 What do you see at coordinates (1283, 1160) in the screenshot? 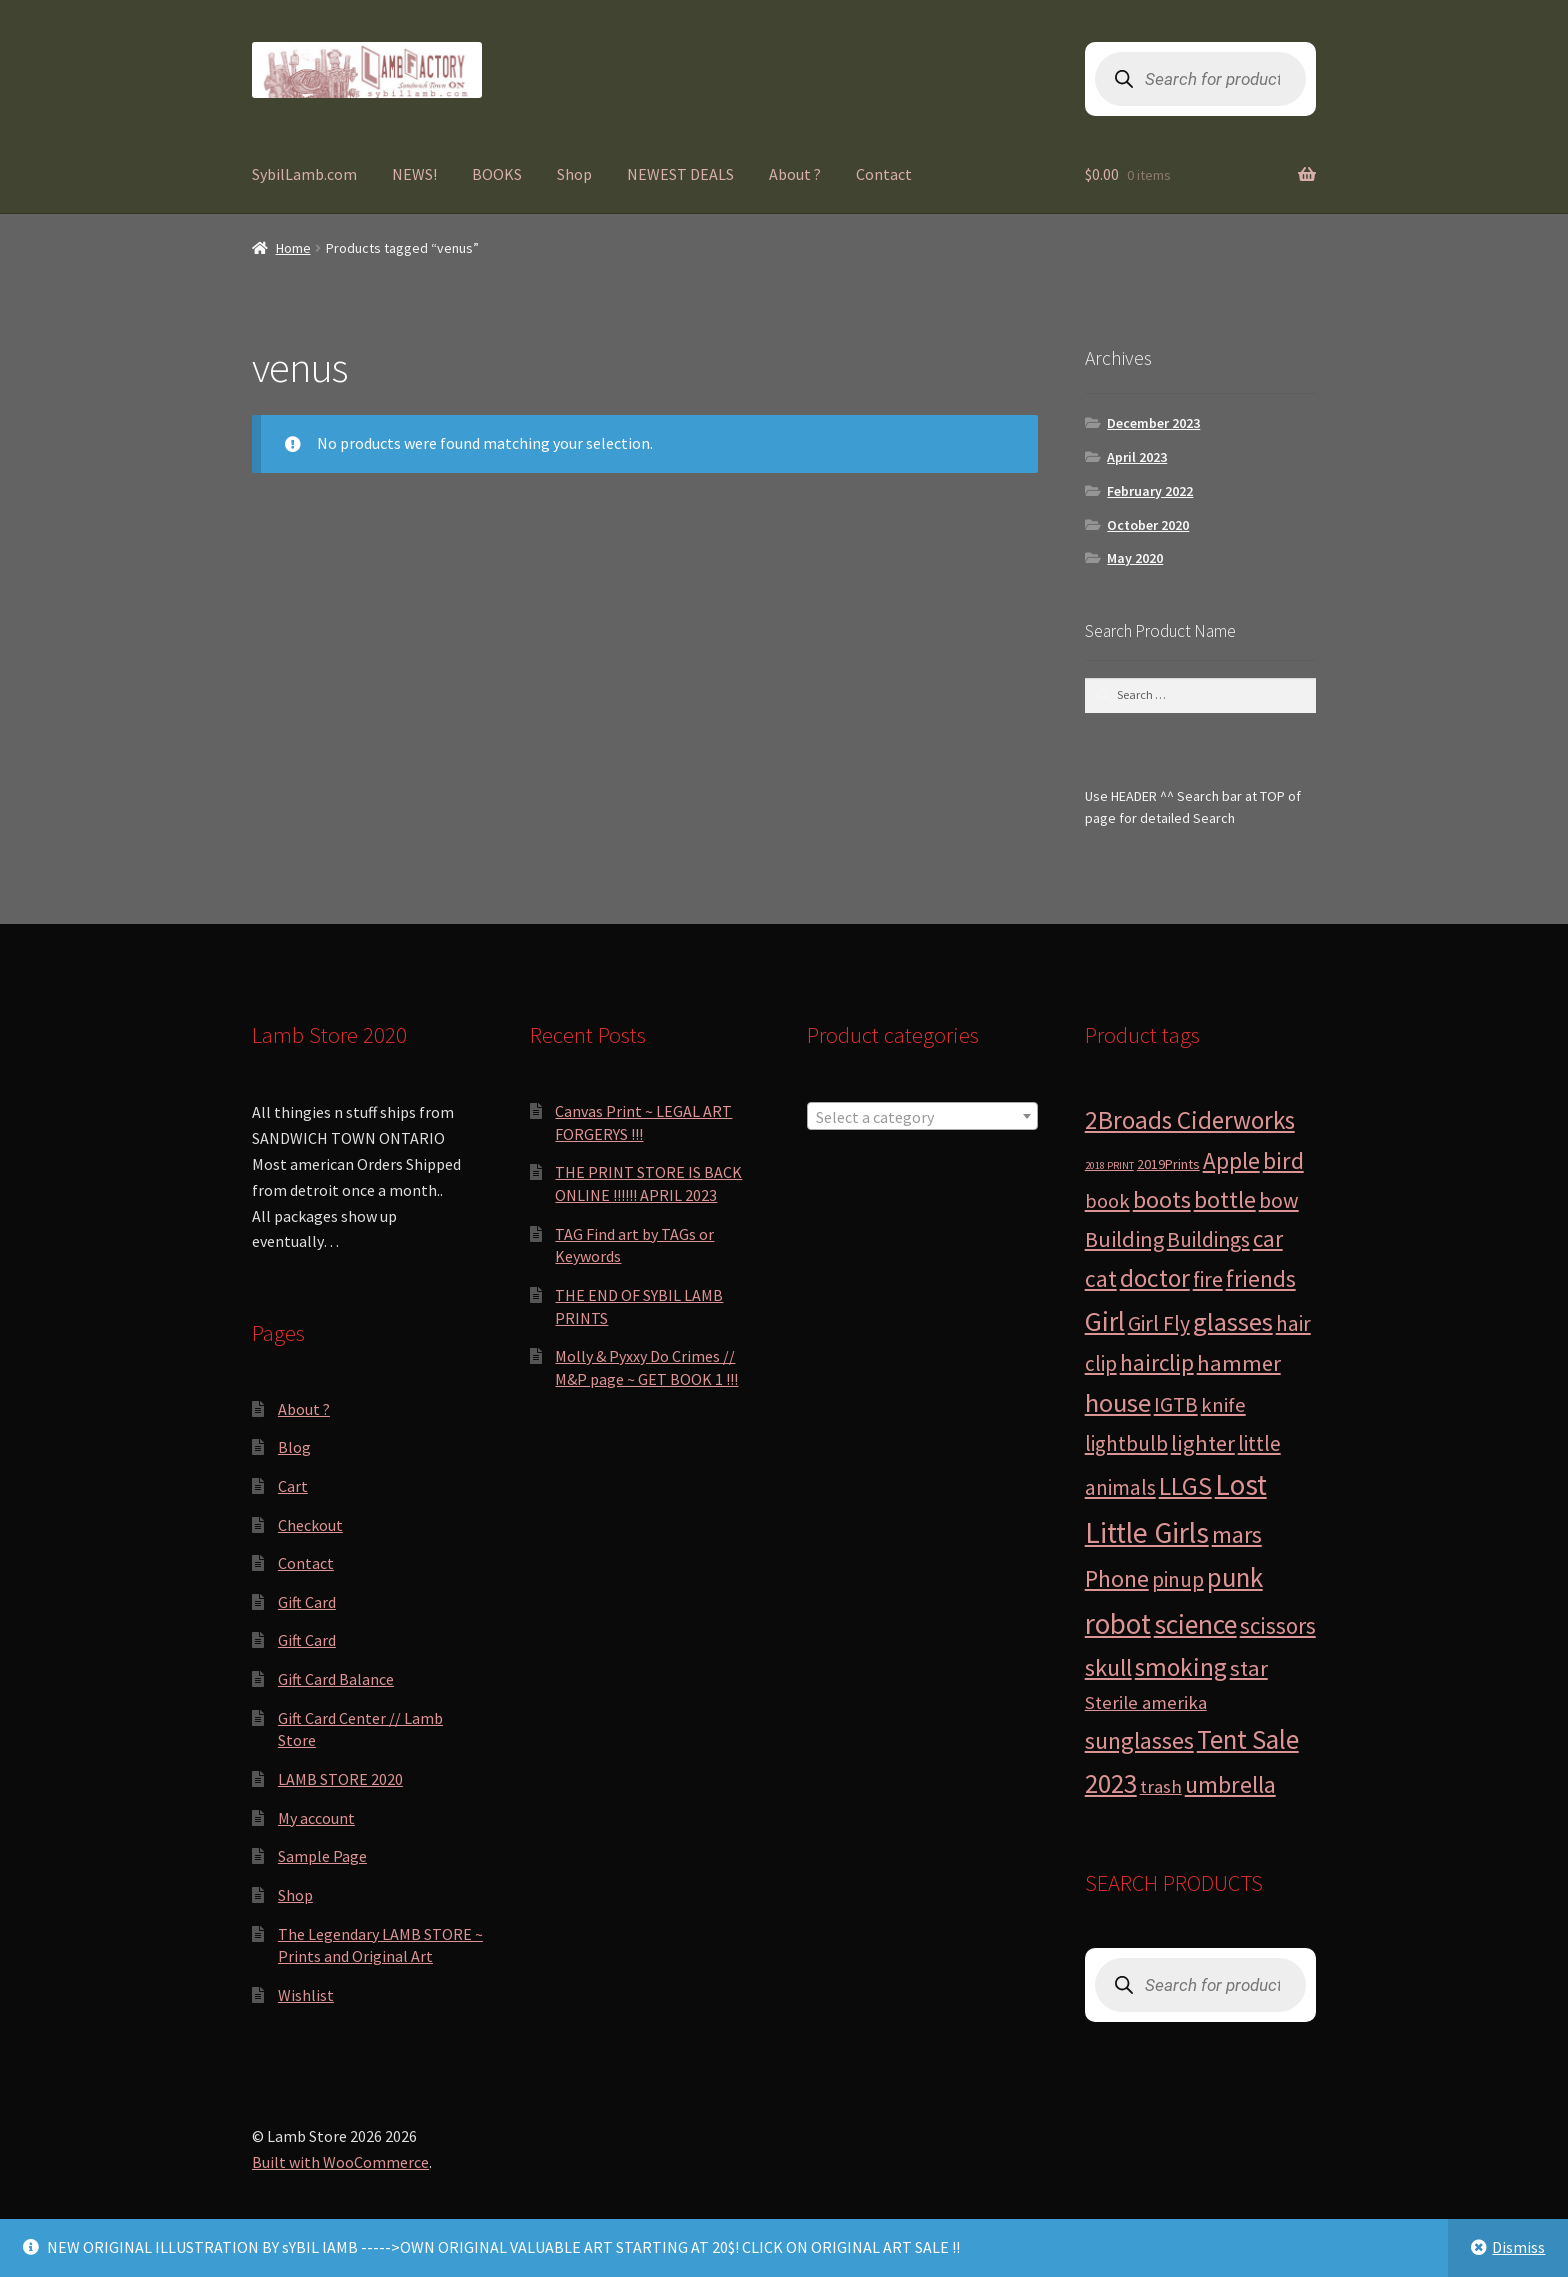
I see `bird [bird (14 products)]` at bounding box center [1283, 1160].